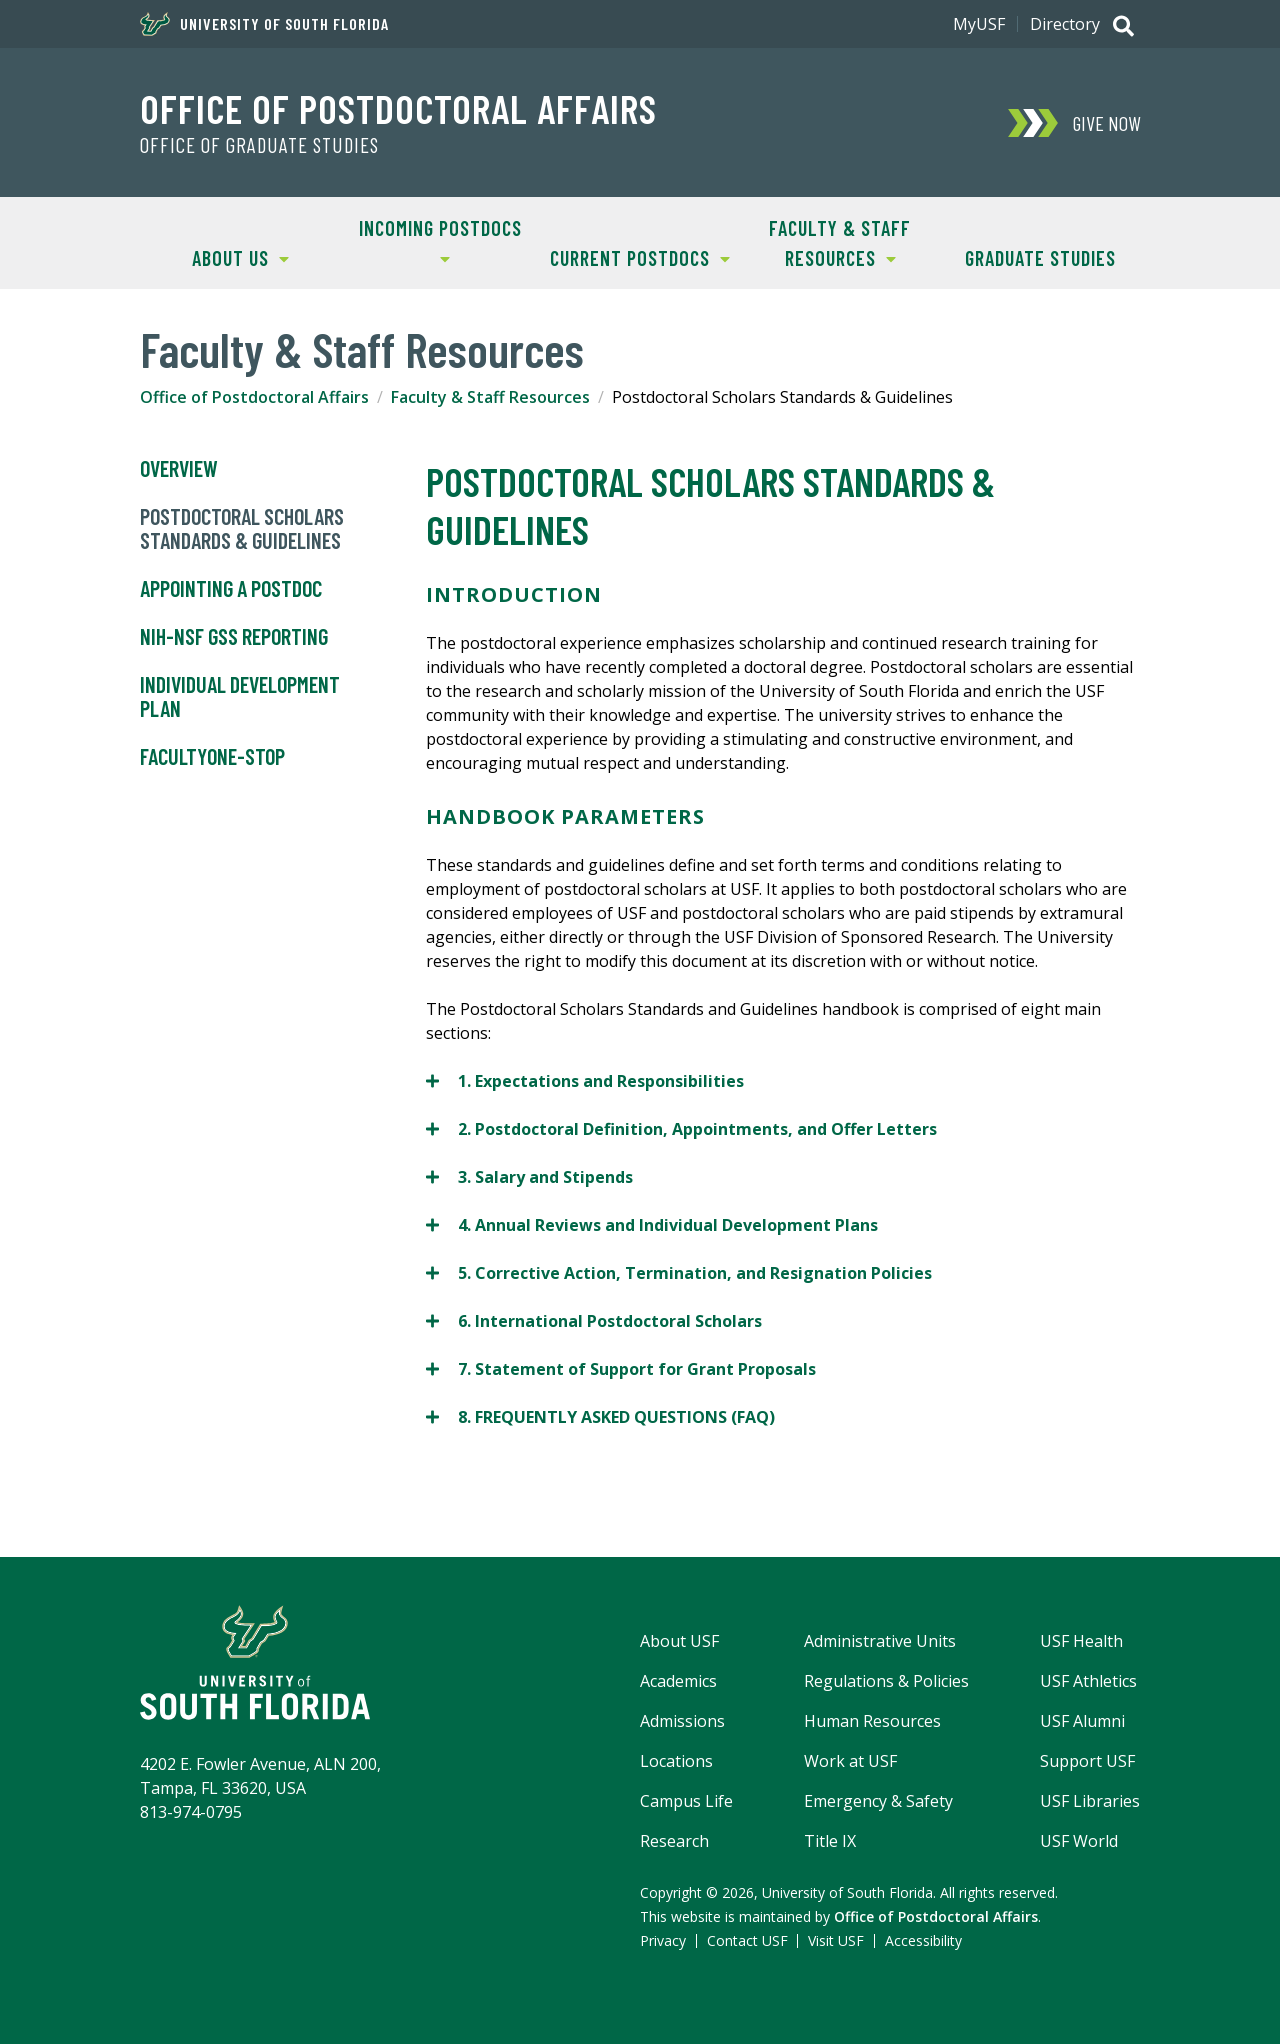  What do you see at coordinates (1081, 1641) in the screenshot?
I see `USF Health` at bounding box center [1081, 1641].